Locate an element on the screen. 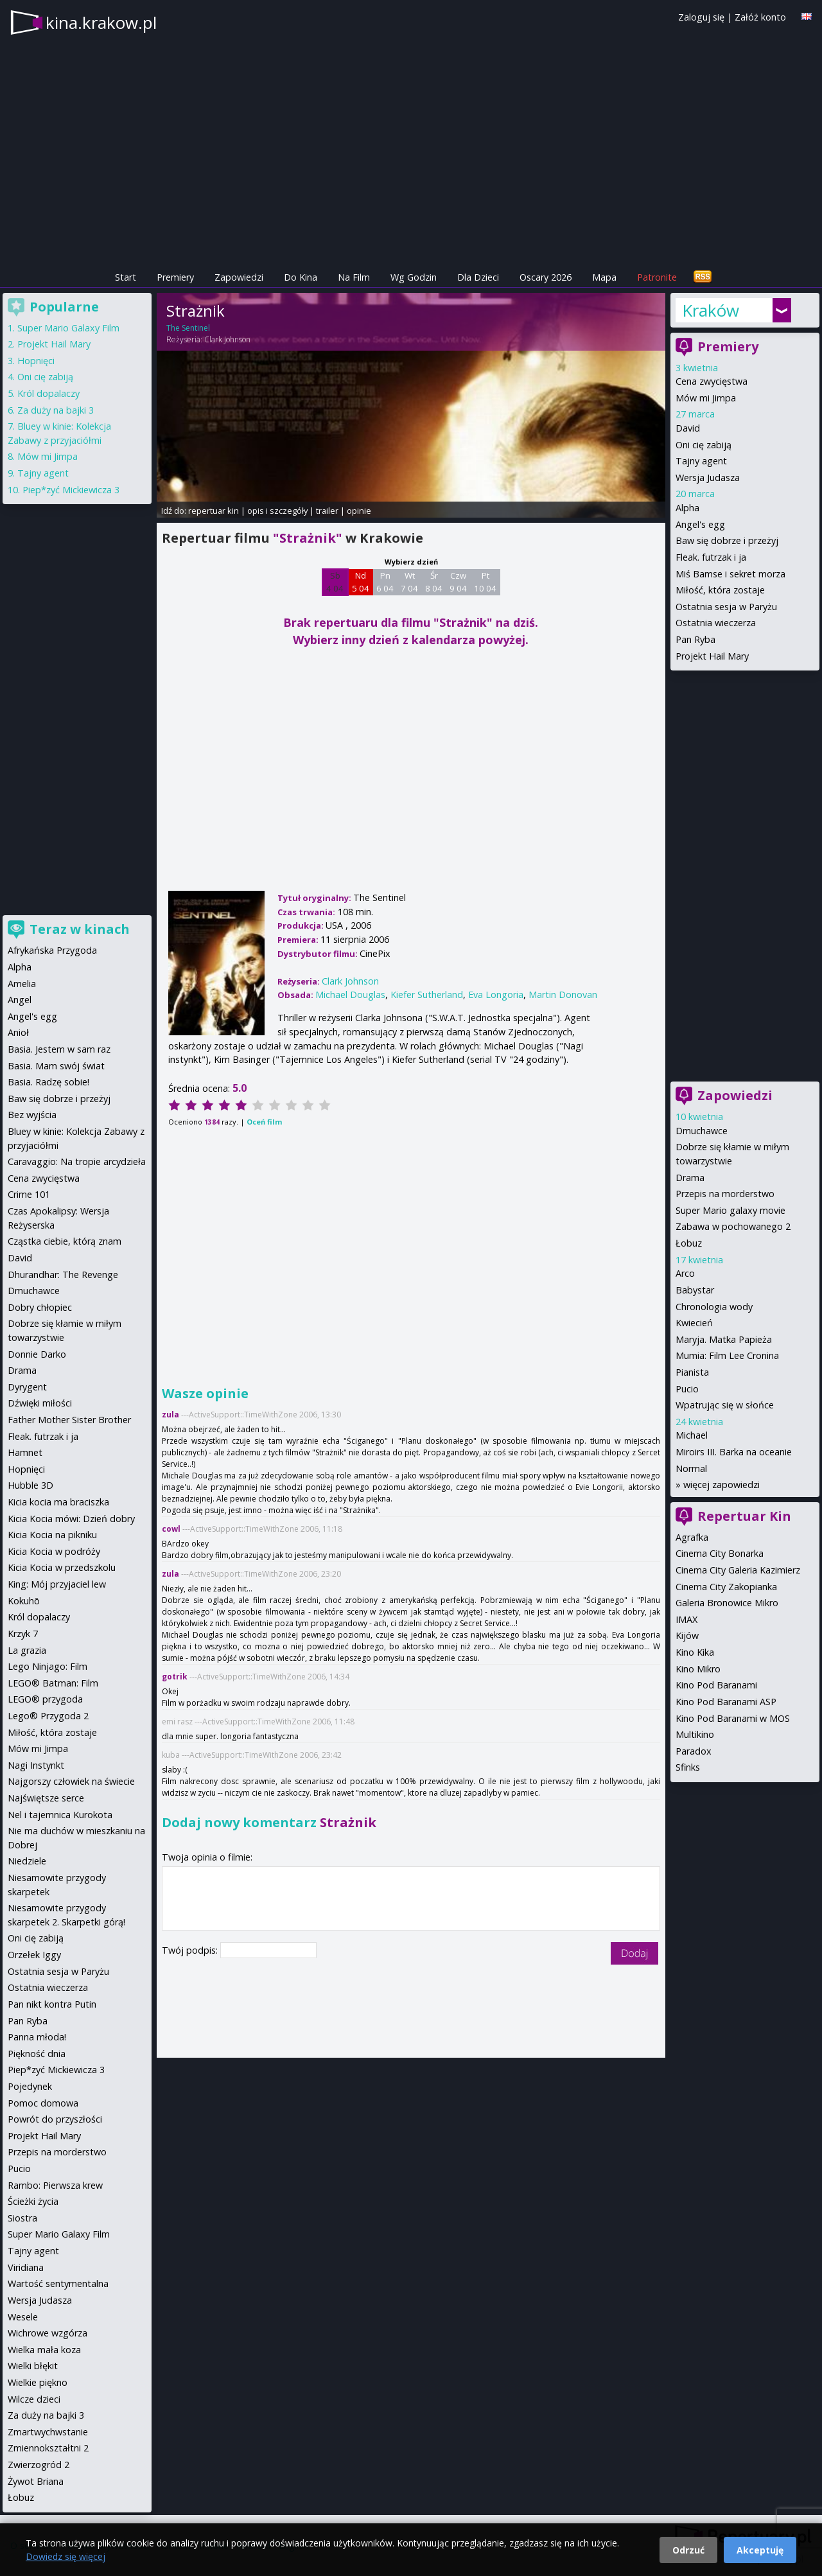  Michael Douglas is located at coordinates (350, 994).